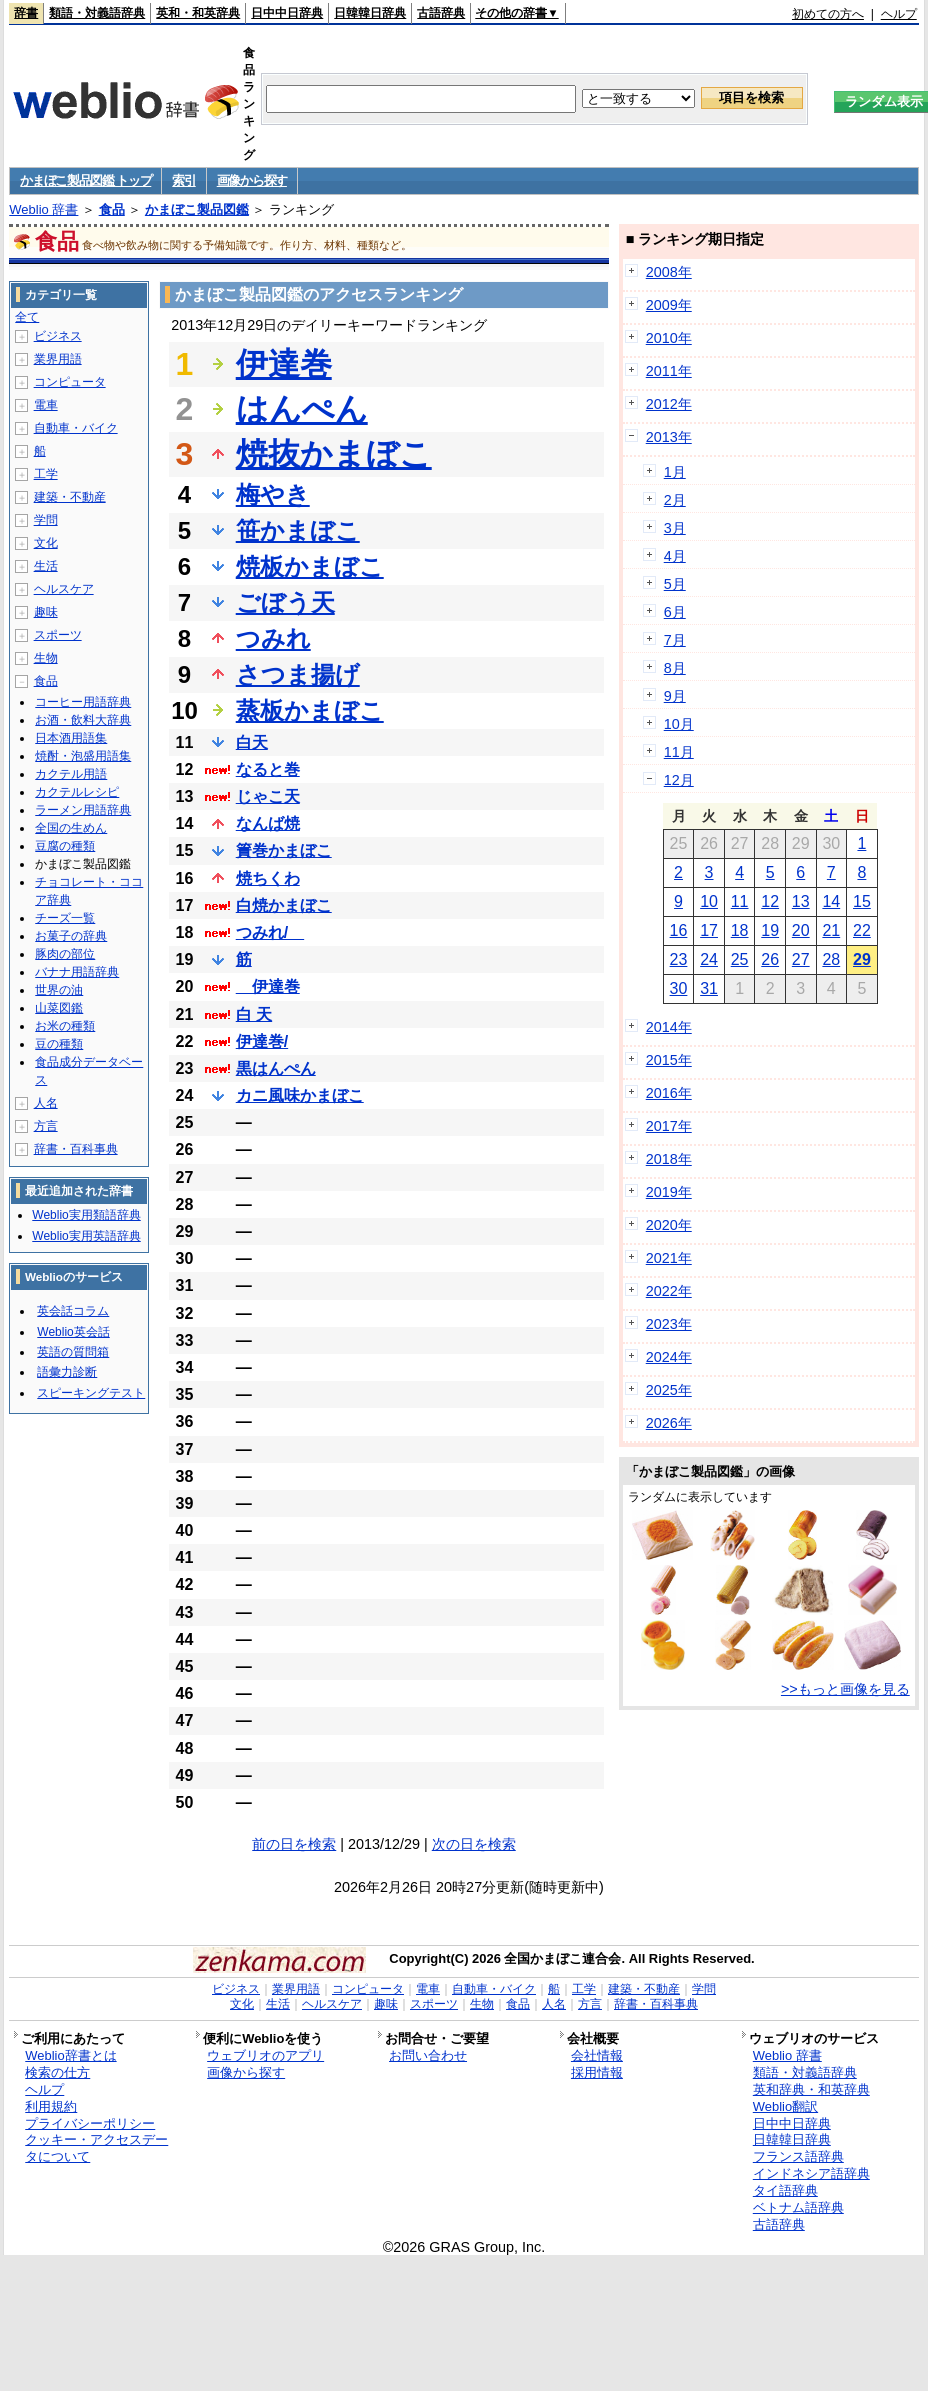 Image resolution: width=928 pixels, height=2391 pixels. Describe the element at coordinates (46, 1103) in the screenshot. I see `人名` at that location.